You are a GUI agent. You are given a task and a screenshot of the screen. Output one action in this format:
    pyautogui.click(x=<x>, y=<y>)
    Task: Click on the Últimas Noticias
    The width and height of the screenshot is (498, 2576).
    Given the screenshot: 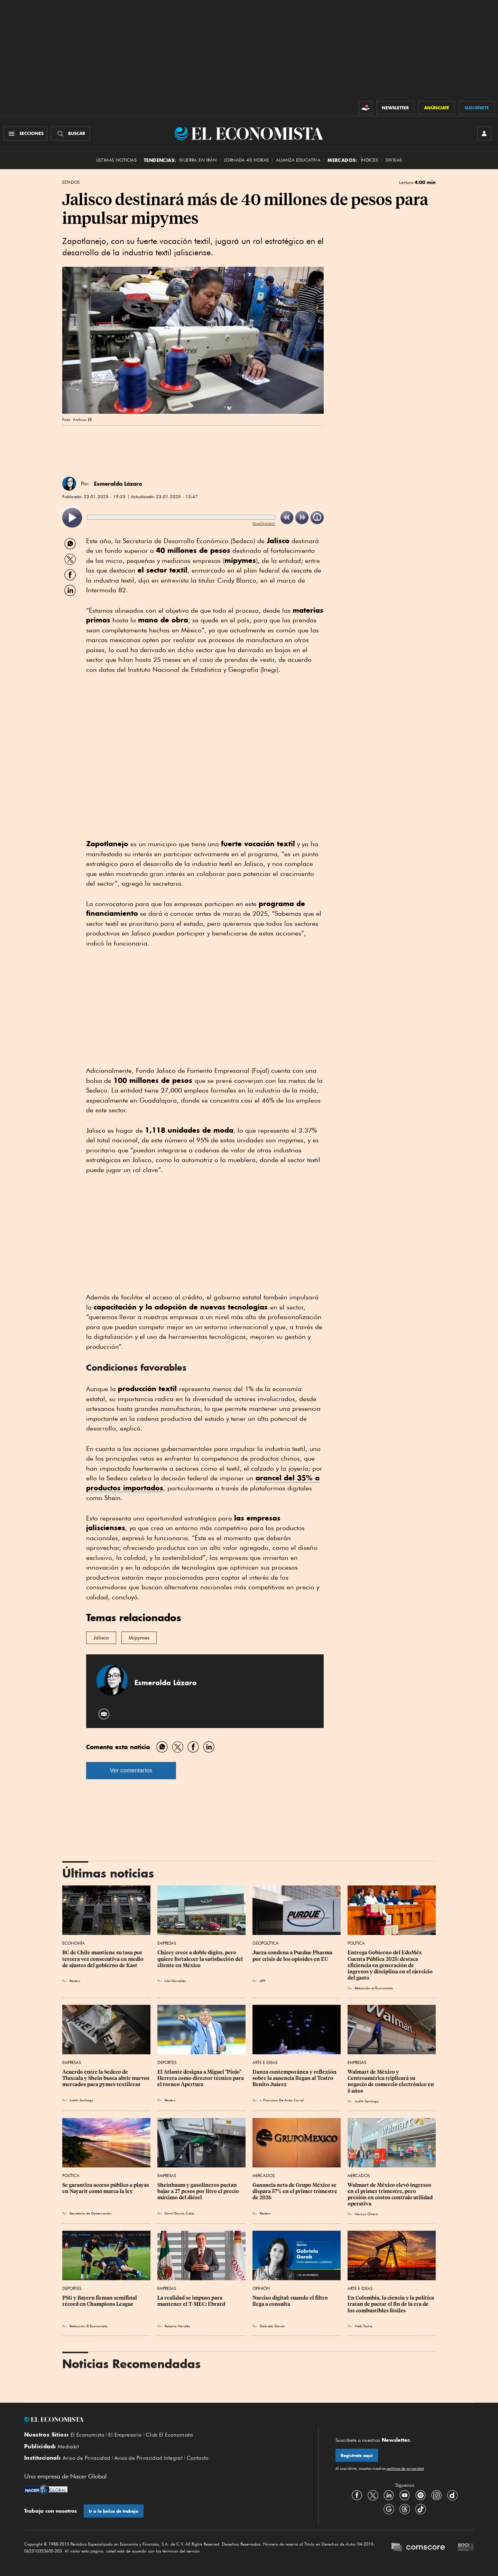 What is the action you would take?
    pyautogui.click(x=116, y=160)
    